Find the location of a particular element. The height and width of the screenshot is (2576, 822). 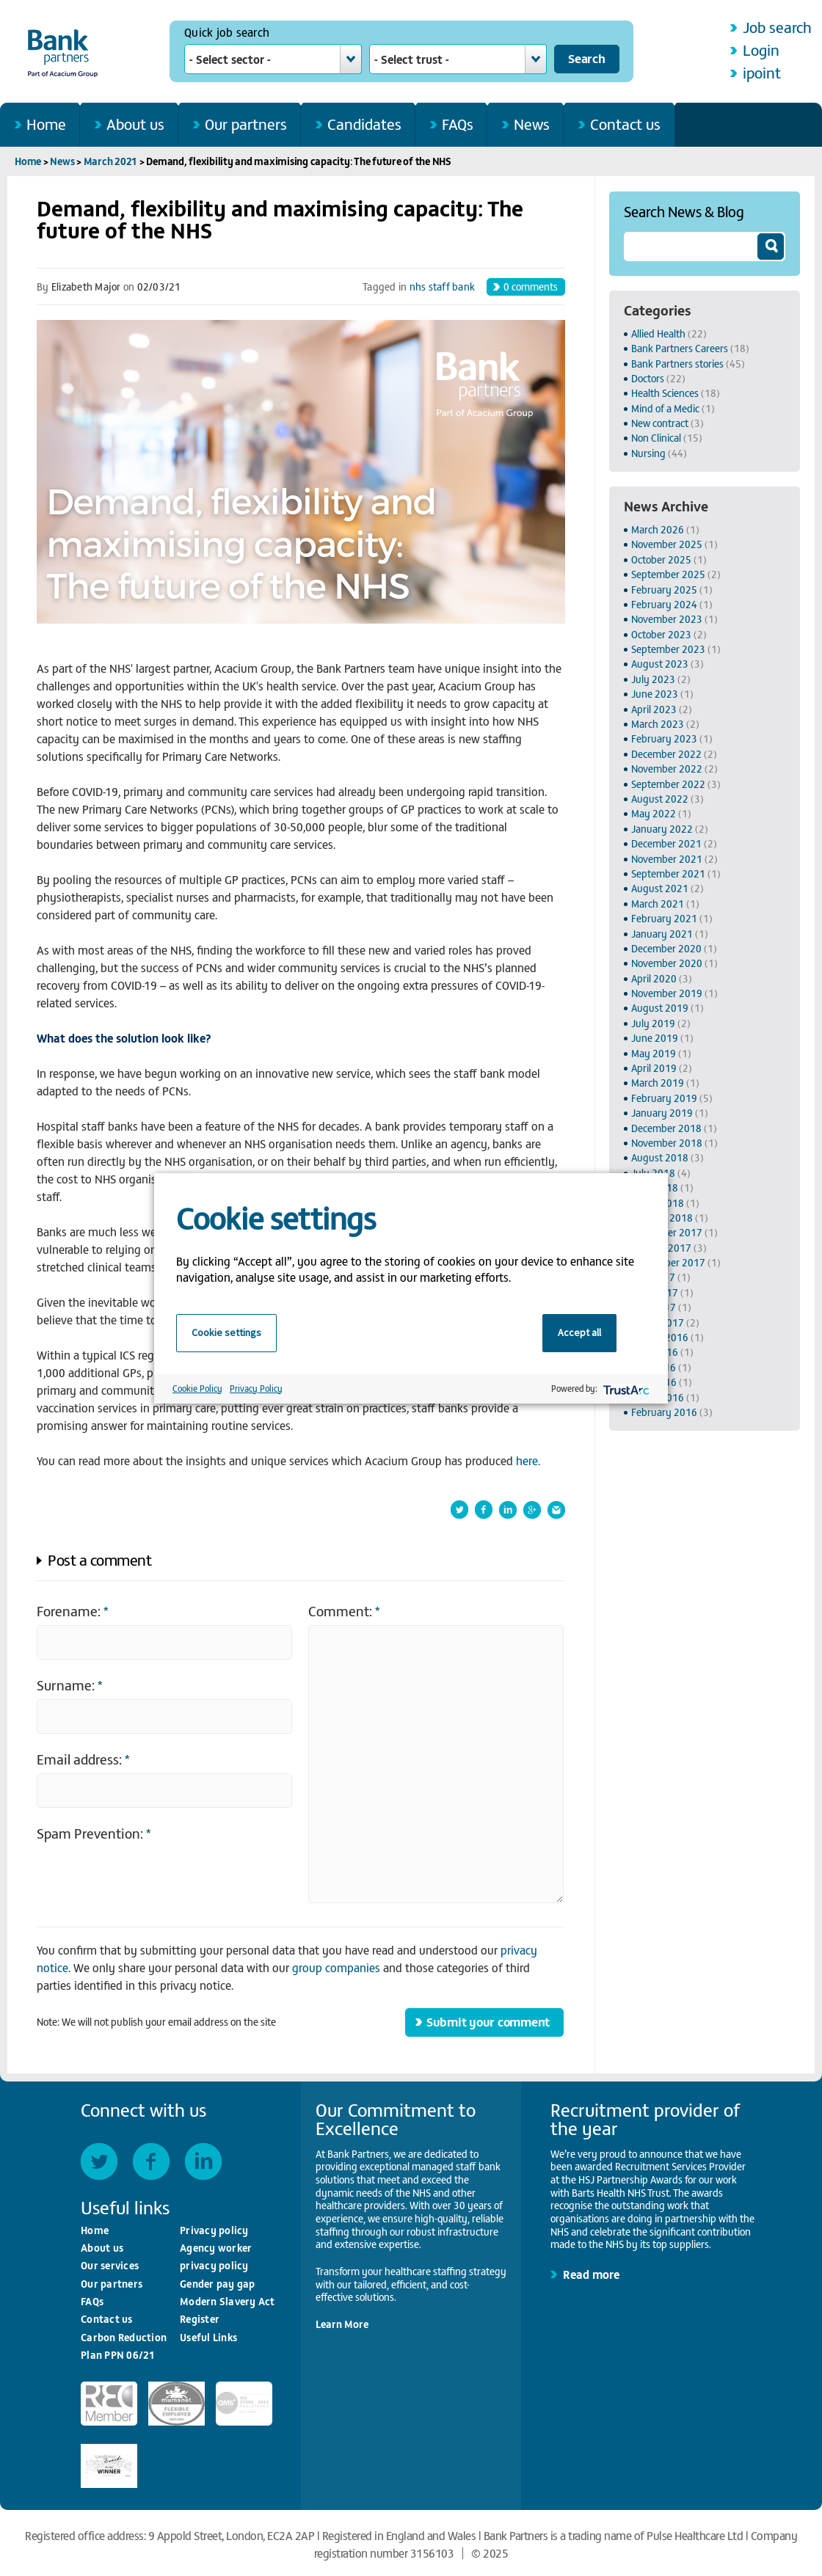

November 2023 is located at coordinates (666, 619).